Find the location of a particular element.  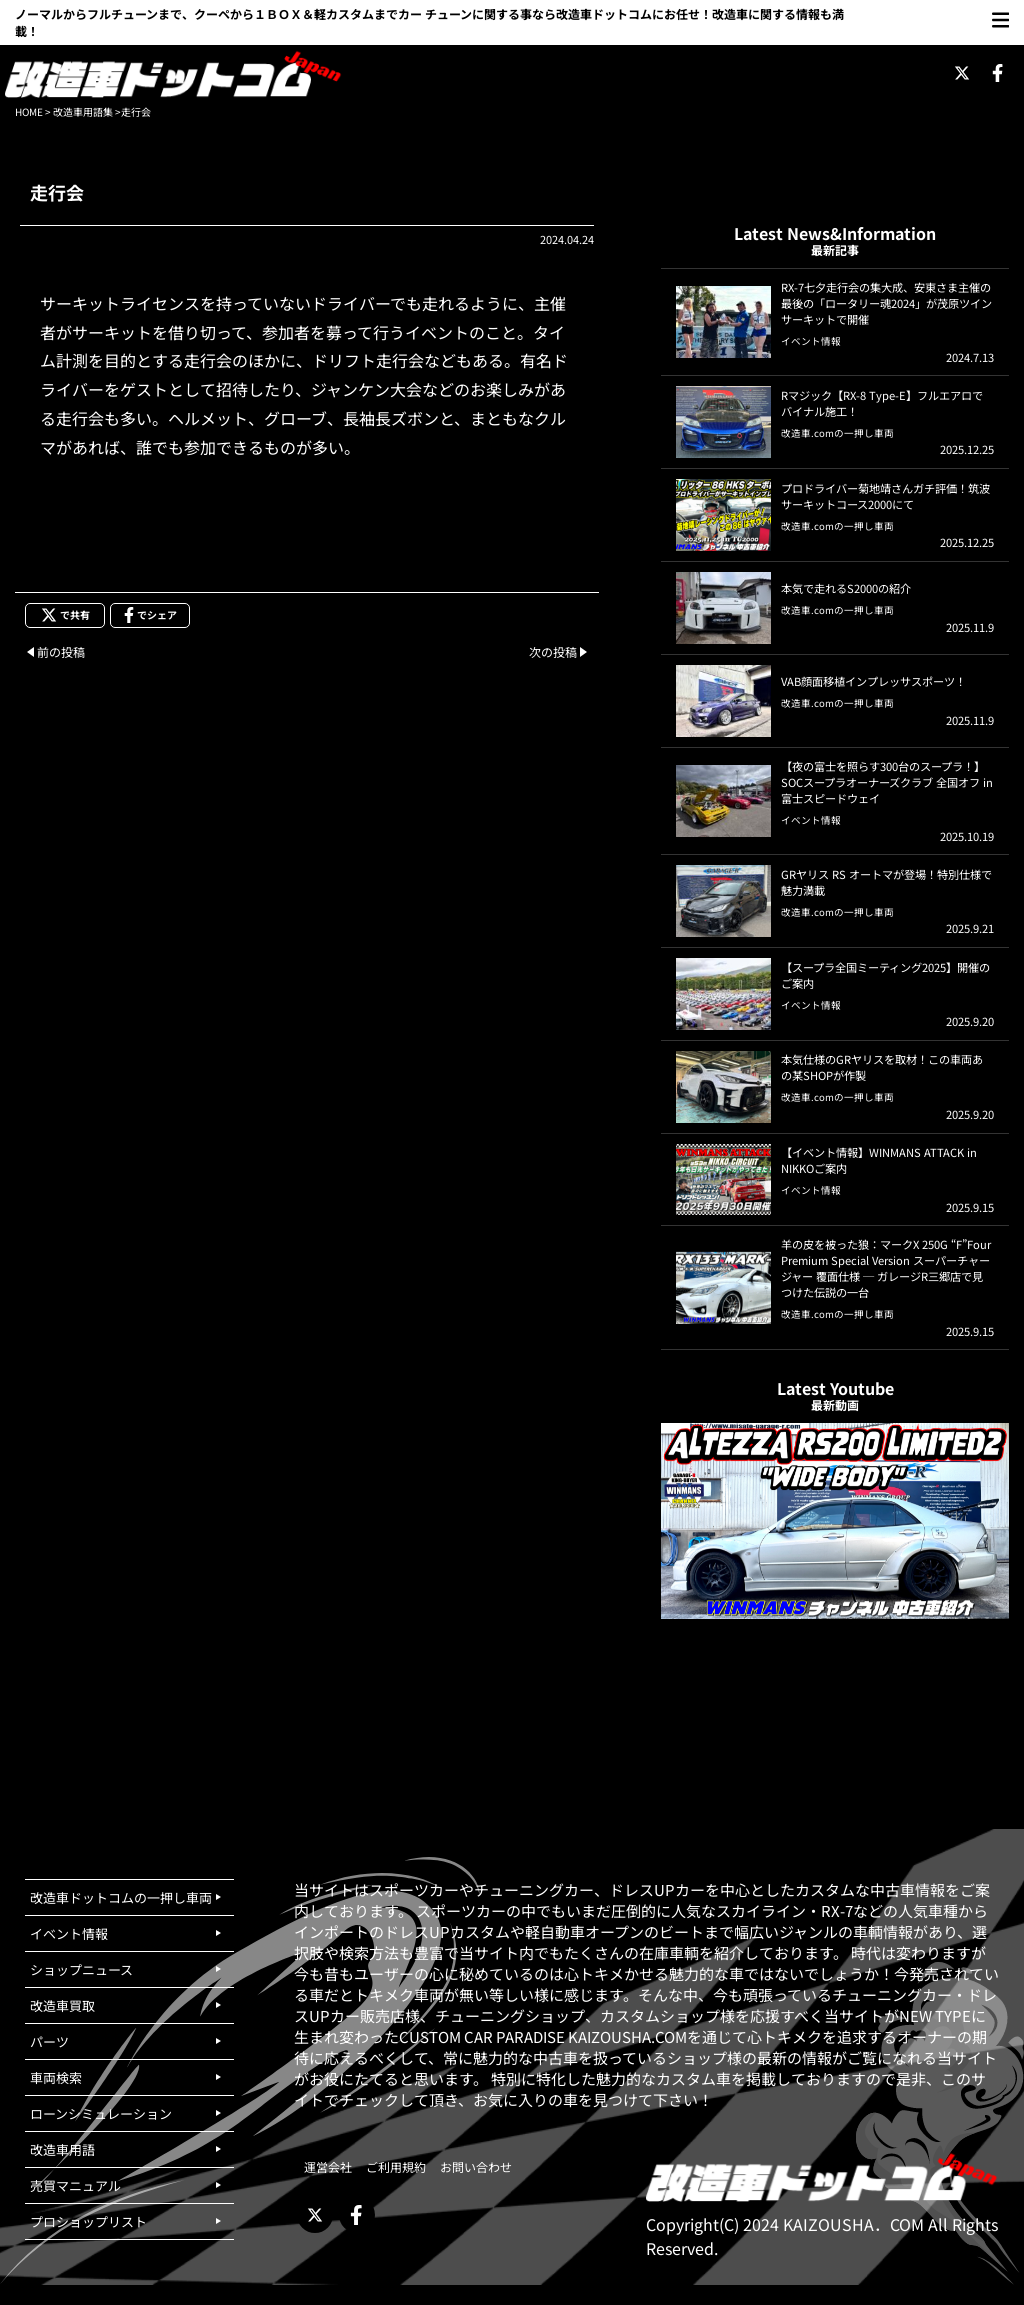

羊の皮を被った狼：マークX 250G “F”Four Premium Special Version スーパーチャージャー 覆面仕様 ─ ガレージR三郷店で見つけた伝説の一台 is located at coordinates (886, 1268).